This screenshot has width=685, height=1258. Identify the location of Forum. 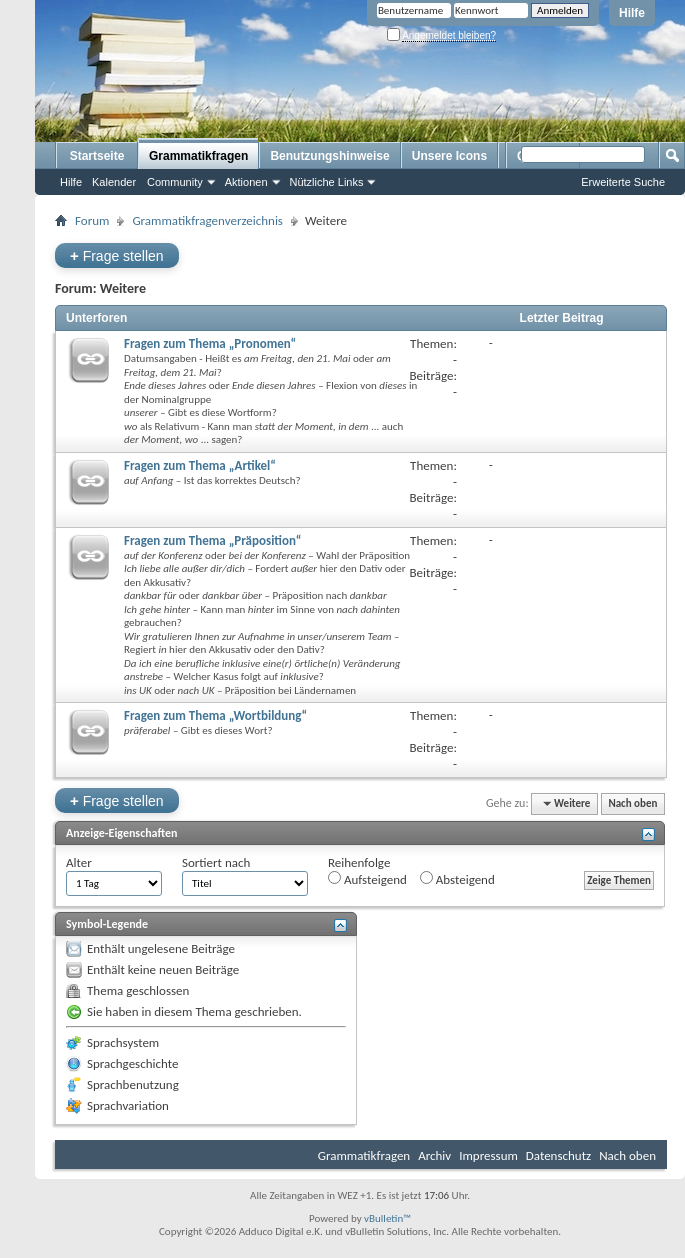
(92, 220).